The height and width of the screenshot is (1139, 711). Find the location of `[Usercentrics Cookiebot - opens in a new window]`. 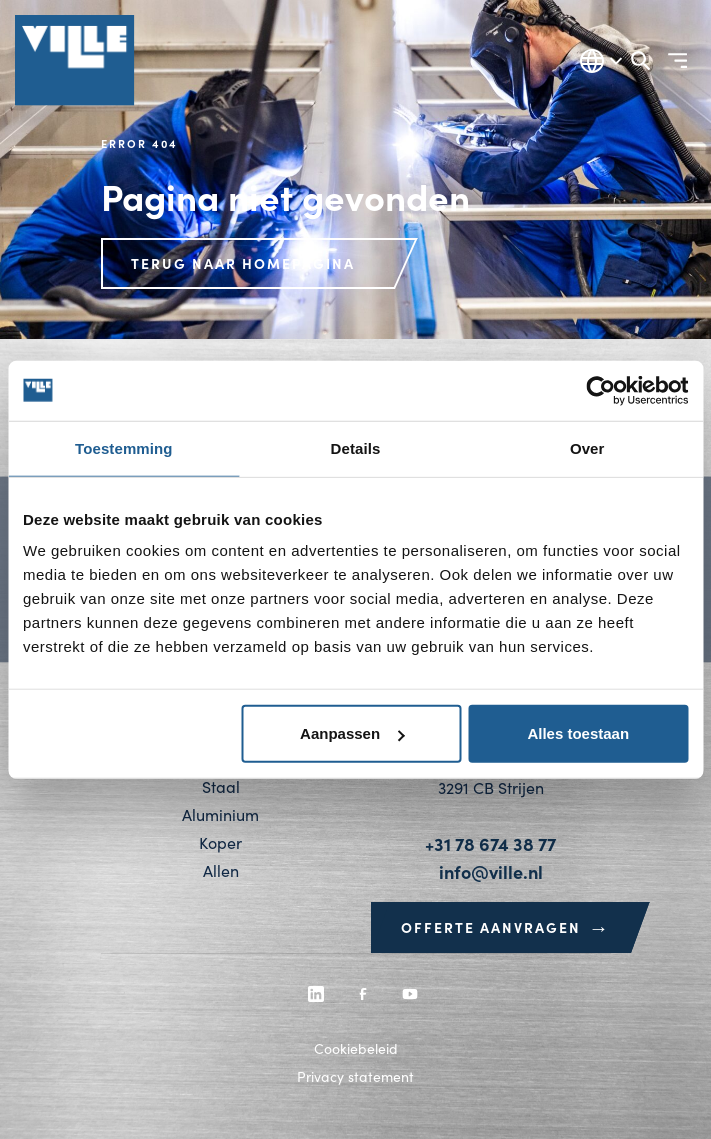

[Usercentrics Cookiebot - opens in a new window] is located at coordinates (600, 390).